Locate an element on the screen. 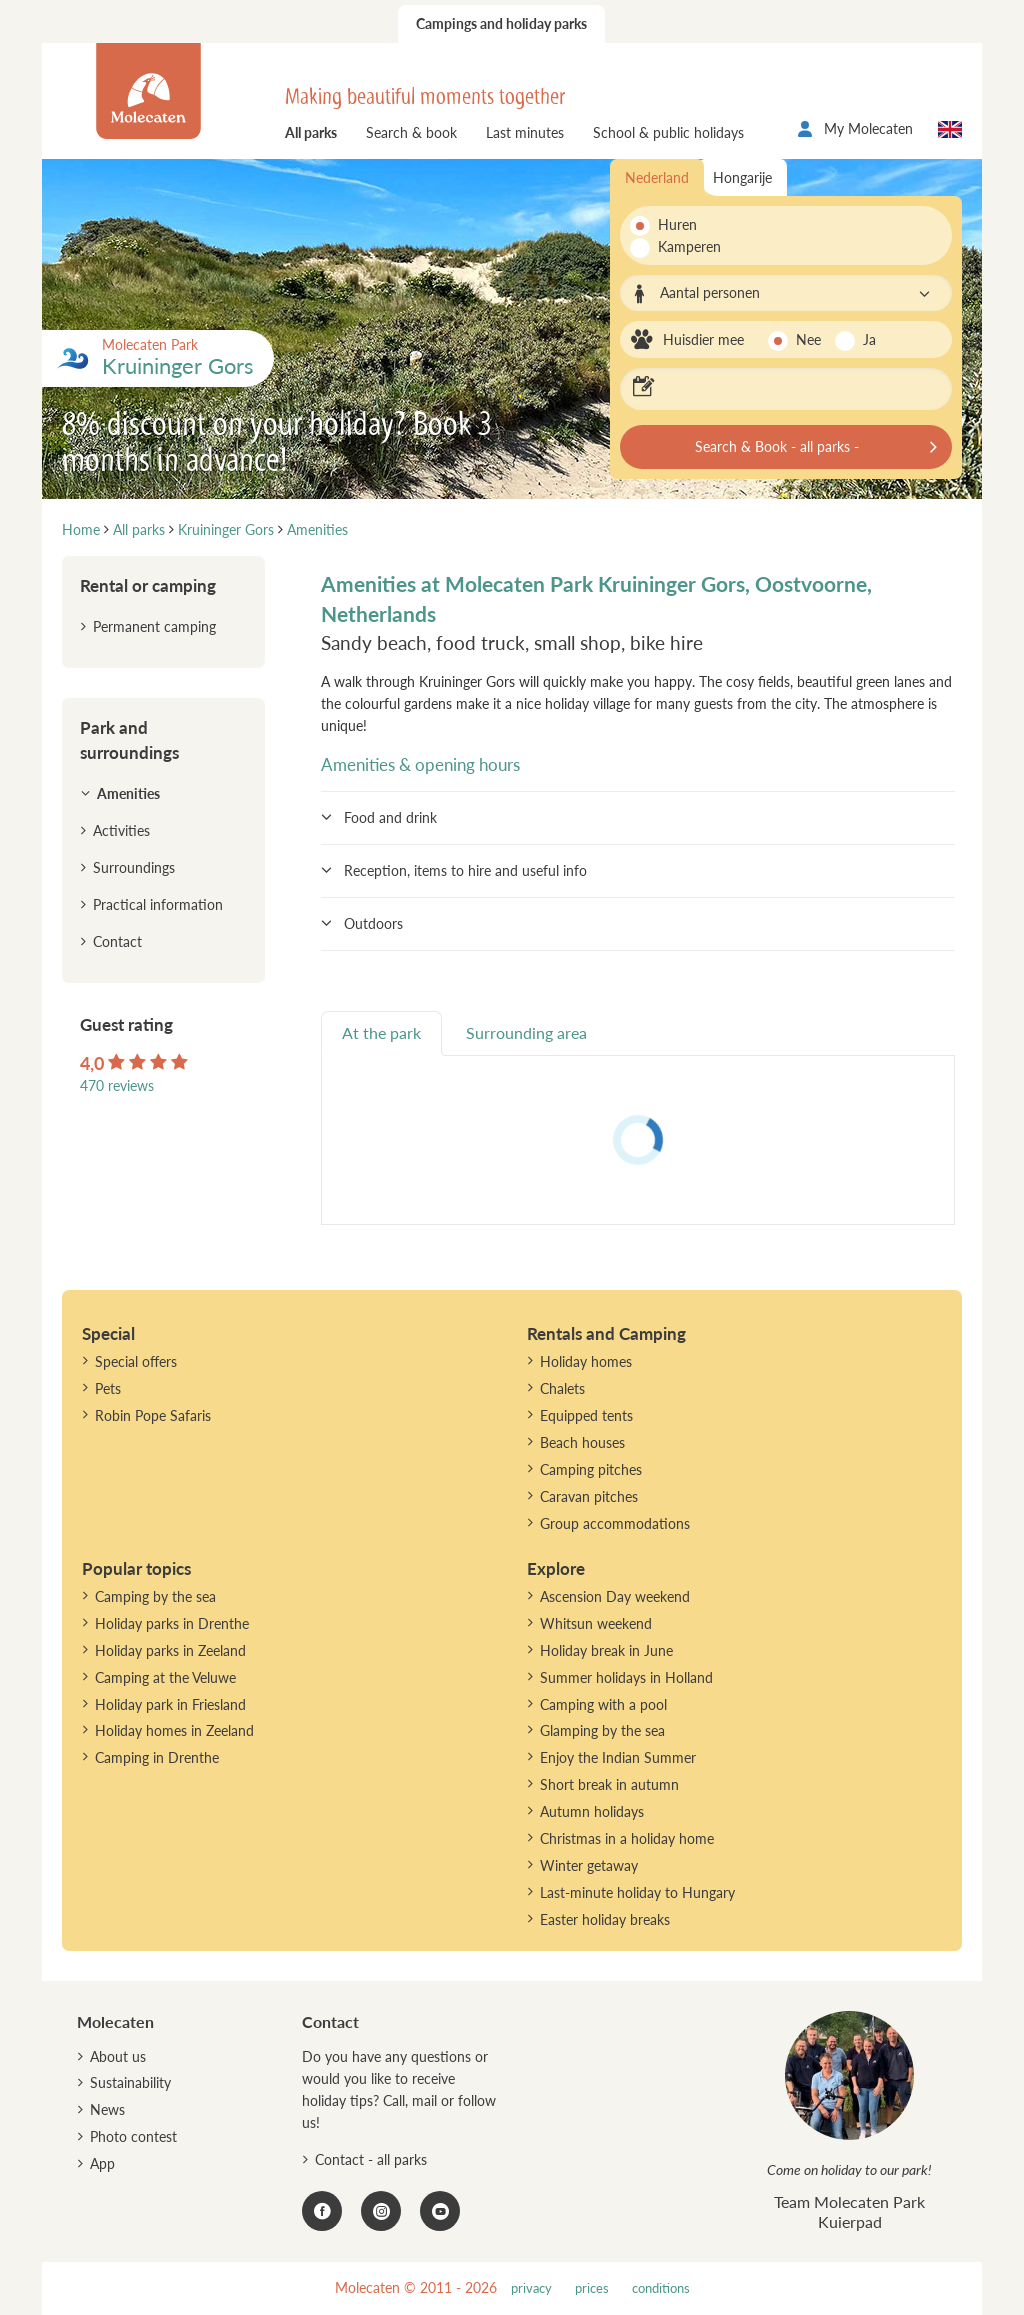  Easter holiday breaks is located at coordinates (605, 1919).